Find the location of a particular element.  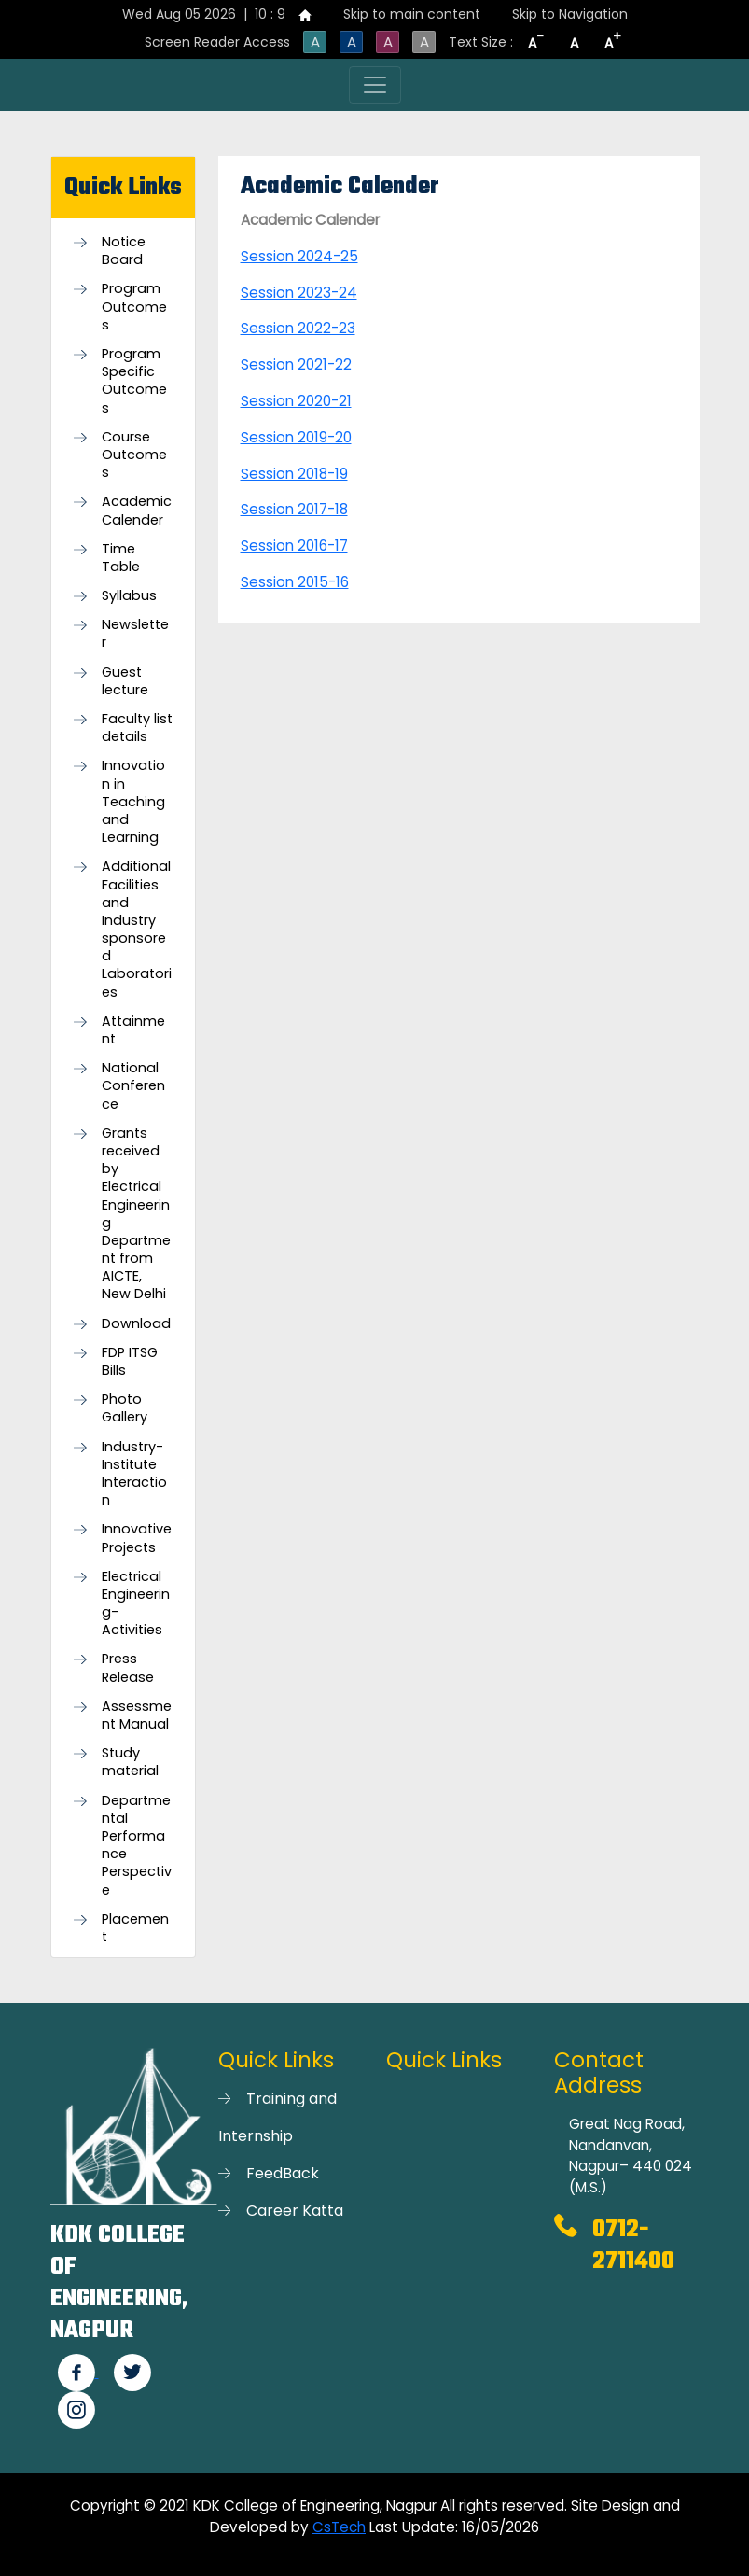

Attainment is located at coordinates (133, 1030).